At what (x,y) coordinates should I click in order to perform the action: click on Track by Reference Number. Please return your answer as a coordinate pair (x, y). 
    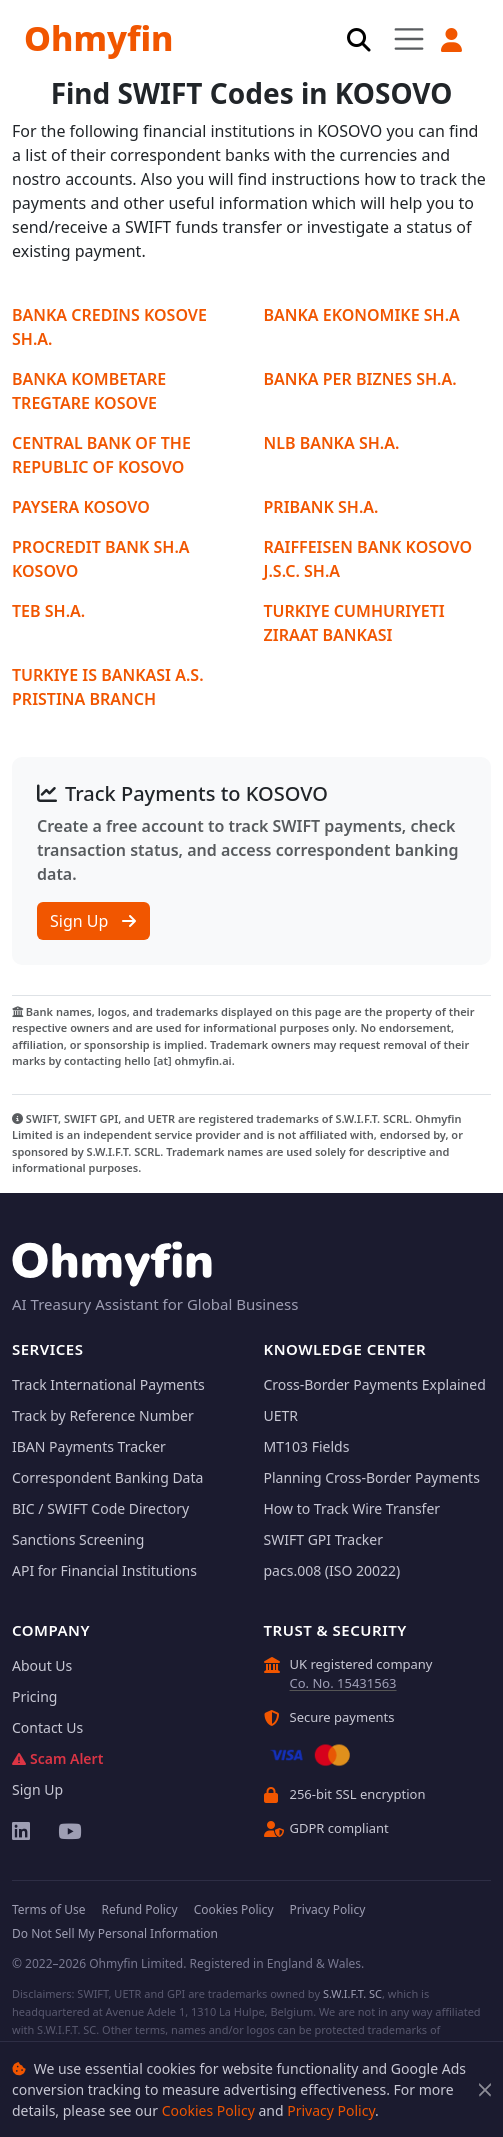
    Looking at the image, I should click on (103, 1415).